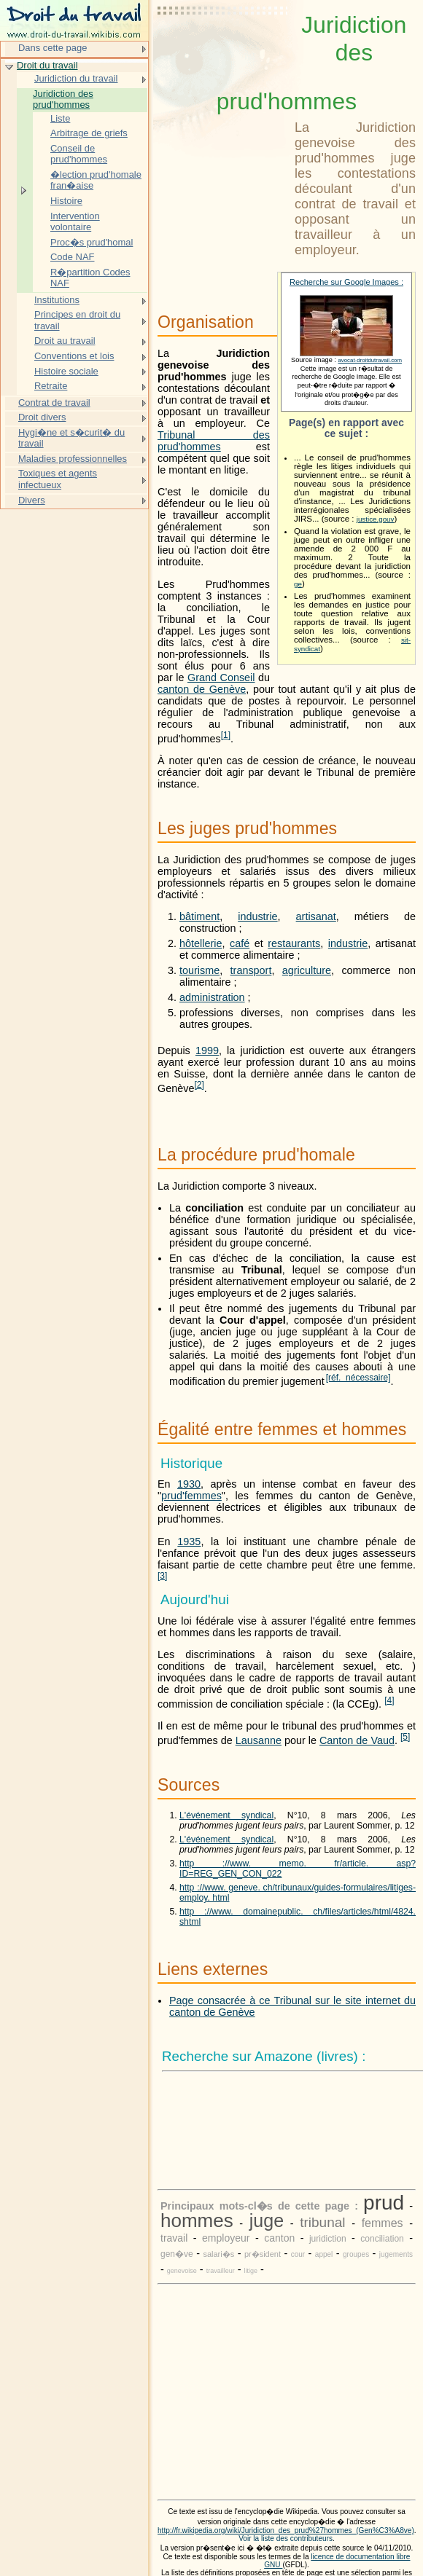 This screenshot has height=2576, width=423. I want to click on Grand Conseil, so click(221, 677).